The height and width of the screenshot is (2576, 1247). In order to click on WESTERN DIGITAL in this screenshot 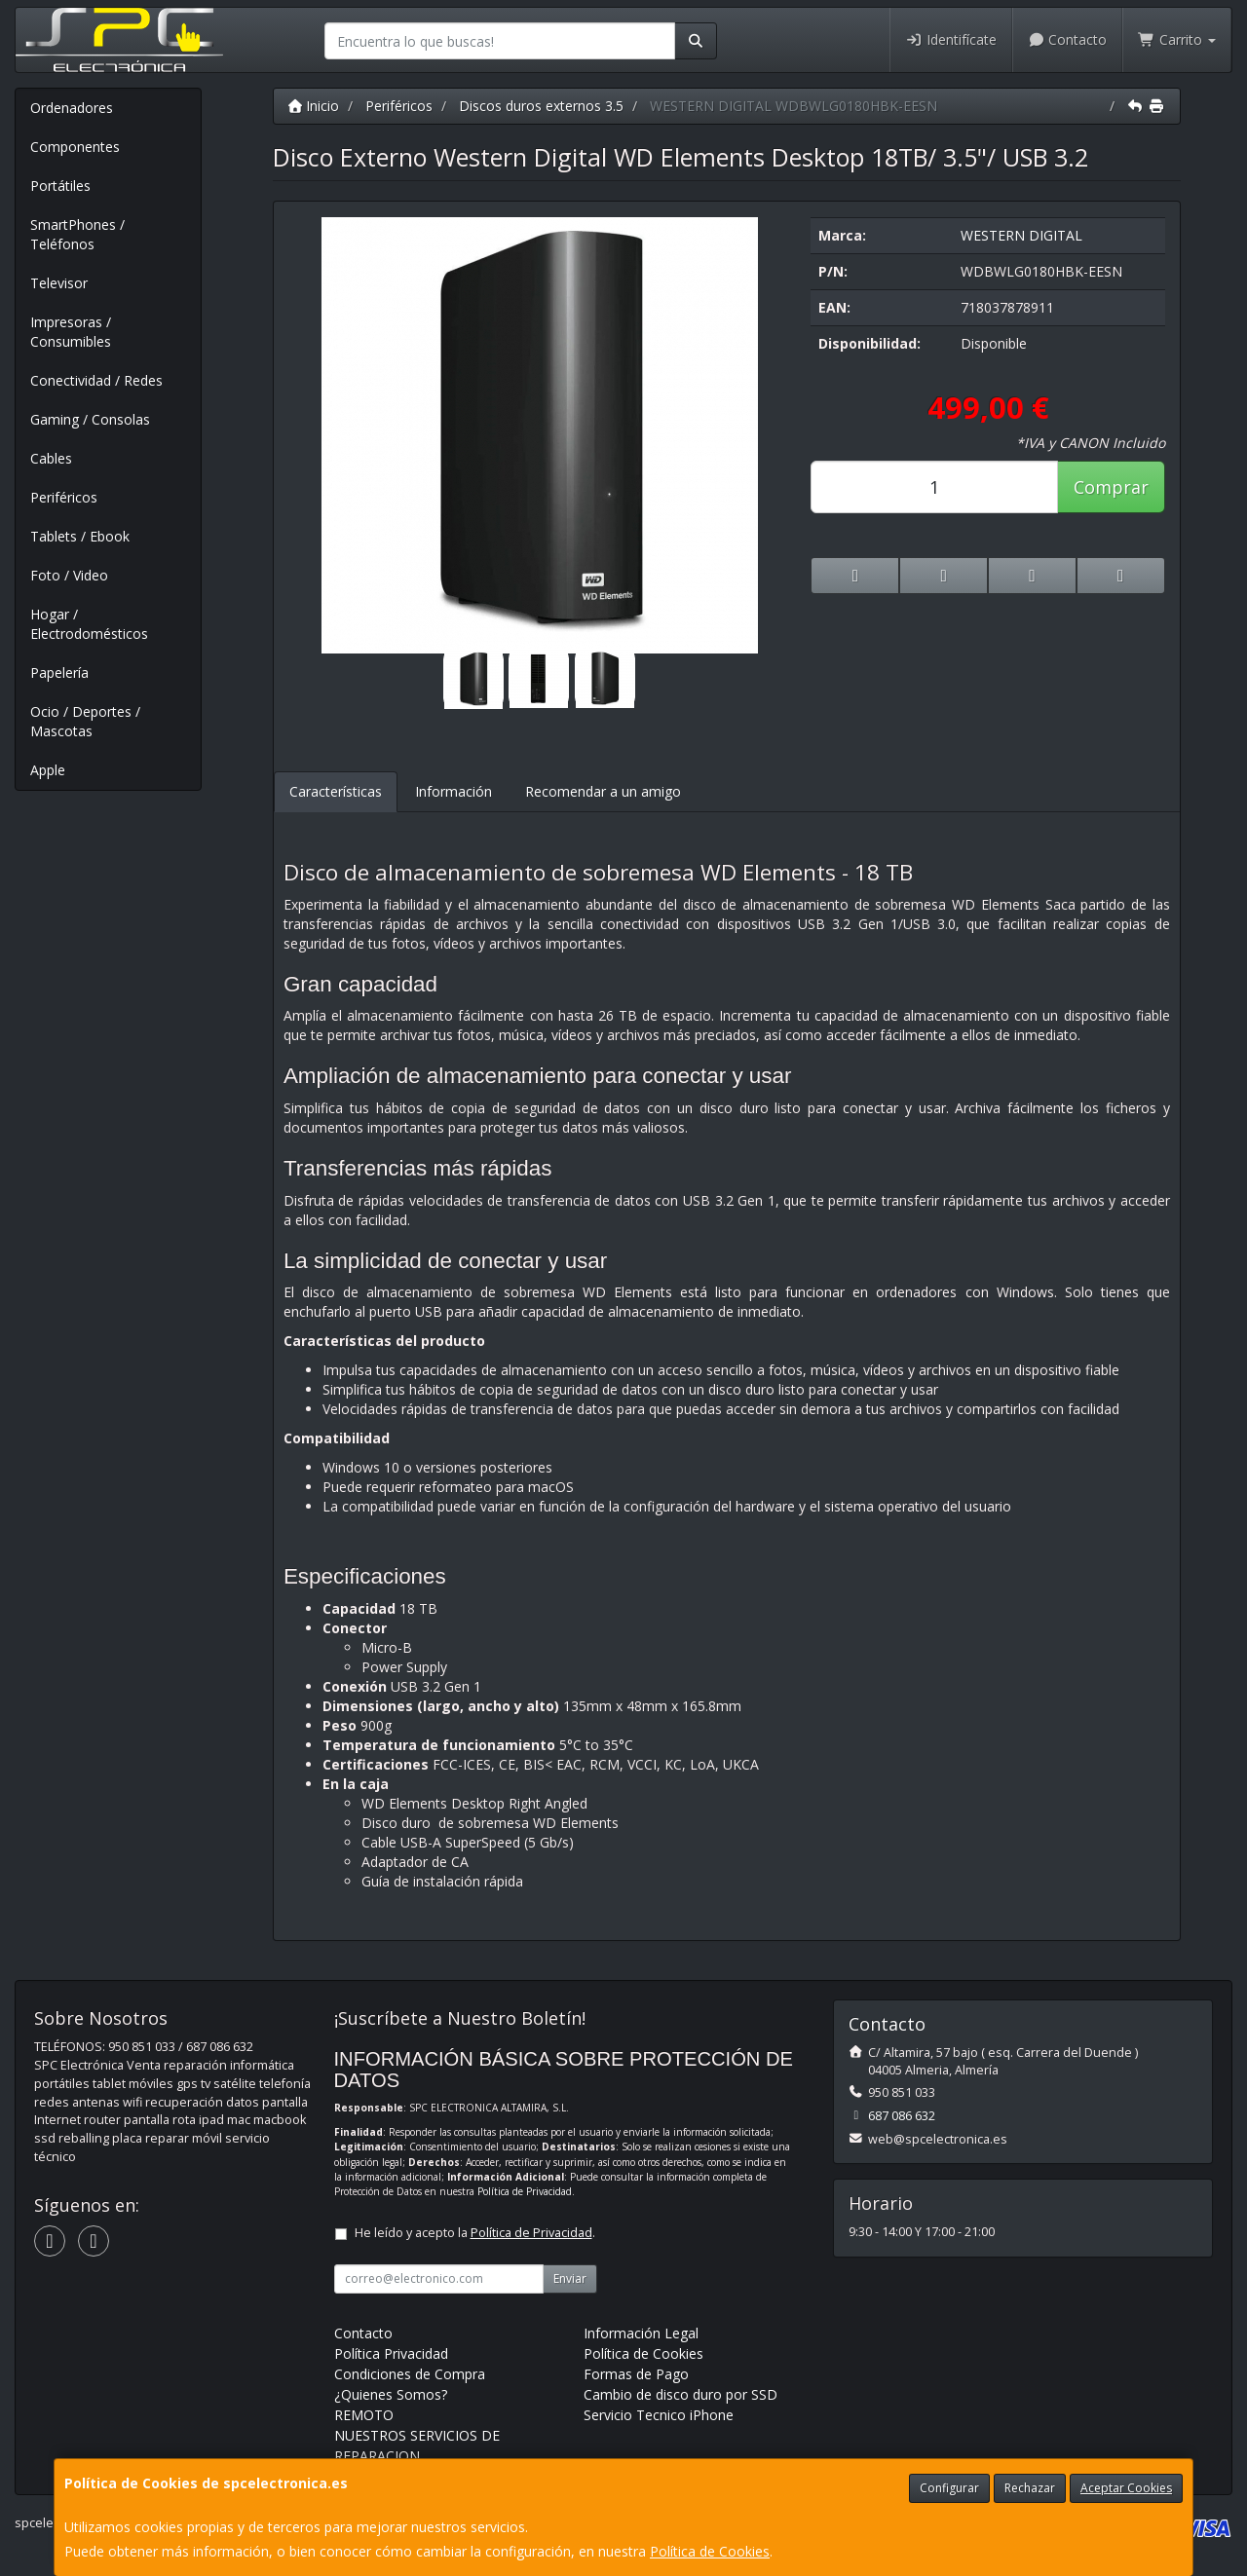, I will do `click(1021, 235)`.